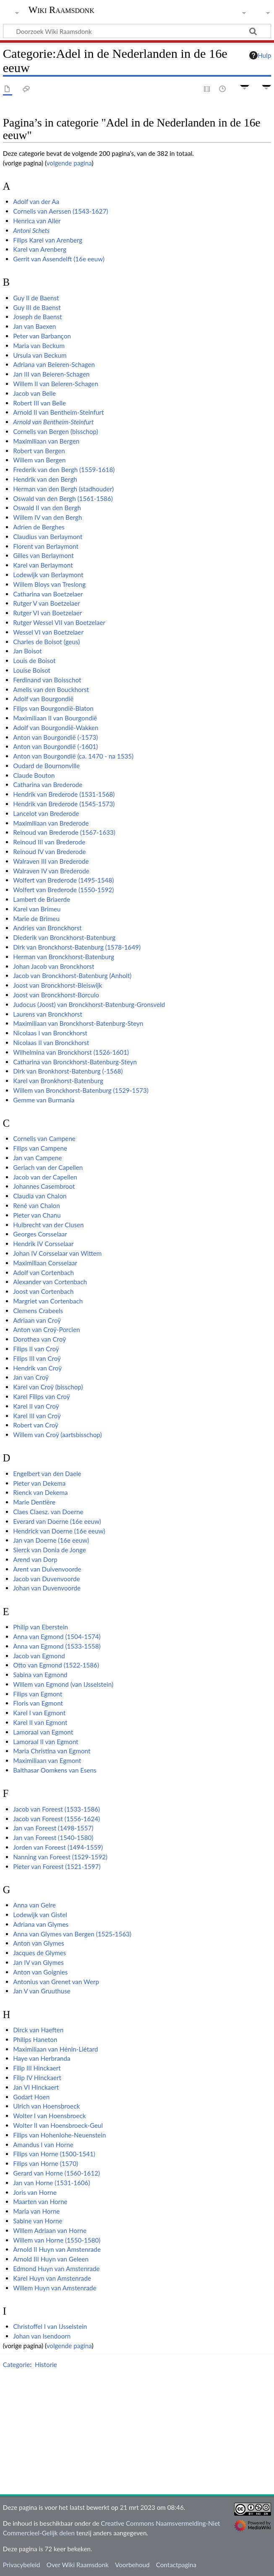  I want to click on Catharina van Bronckhorst-Batenburg-Steyn, so click(75, 1062).